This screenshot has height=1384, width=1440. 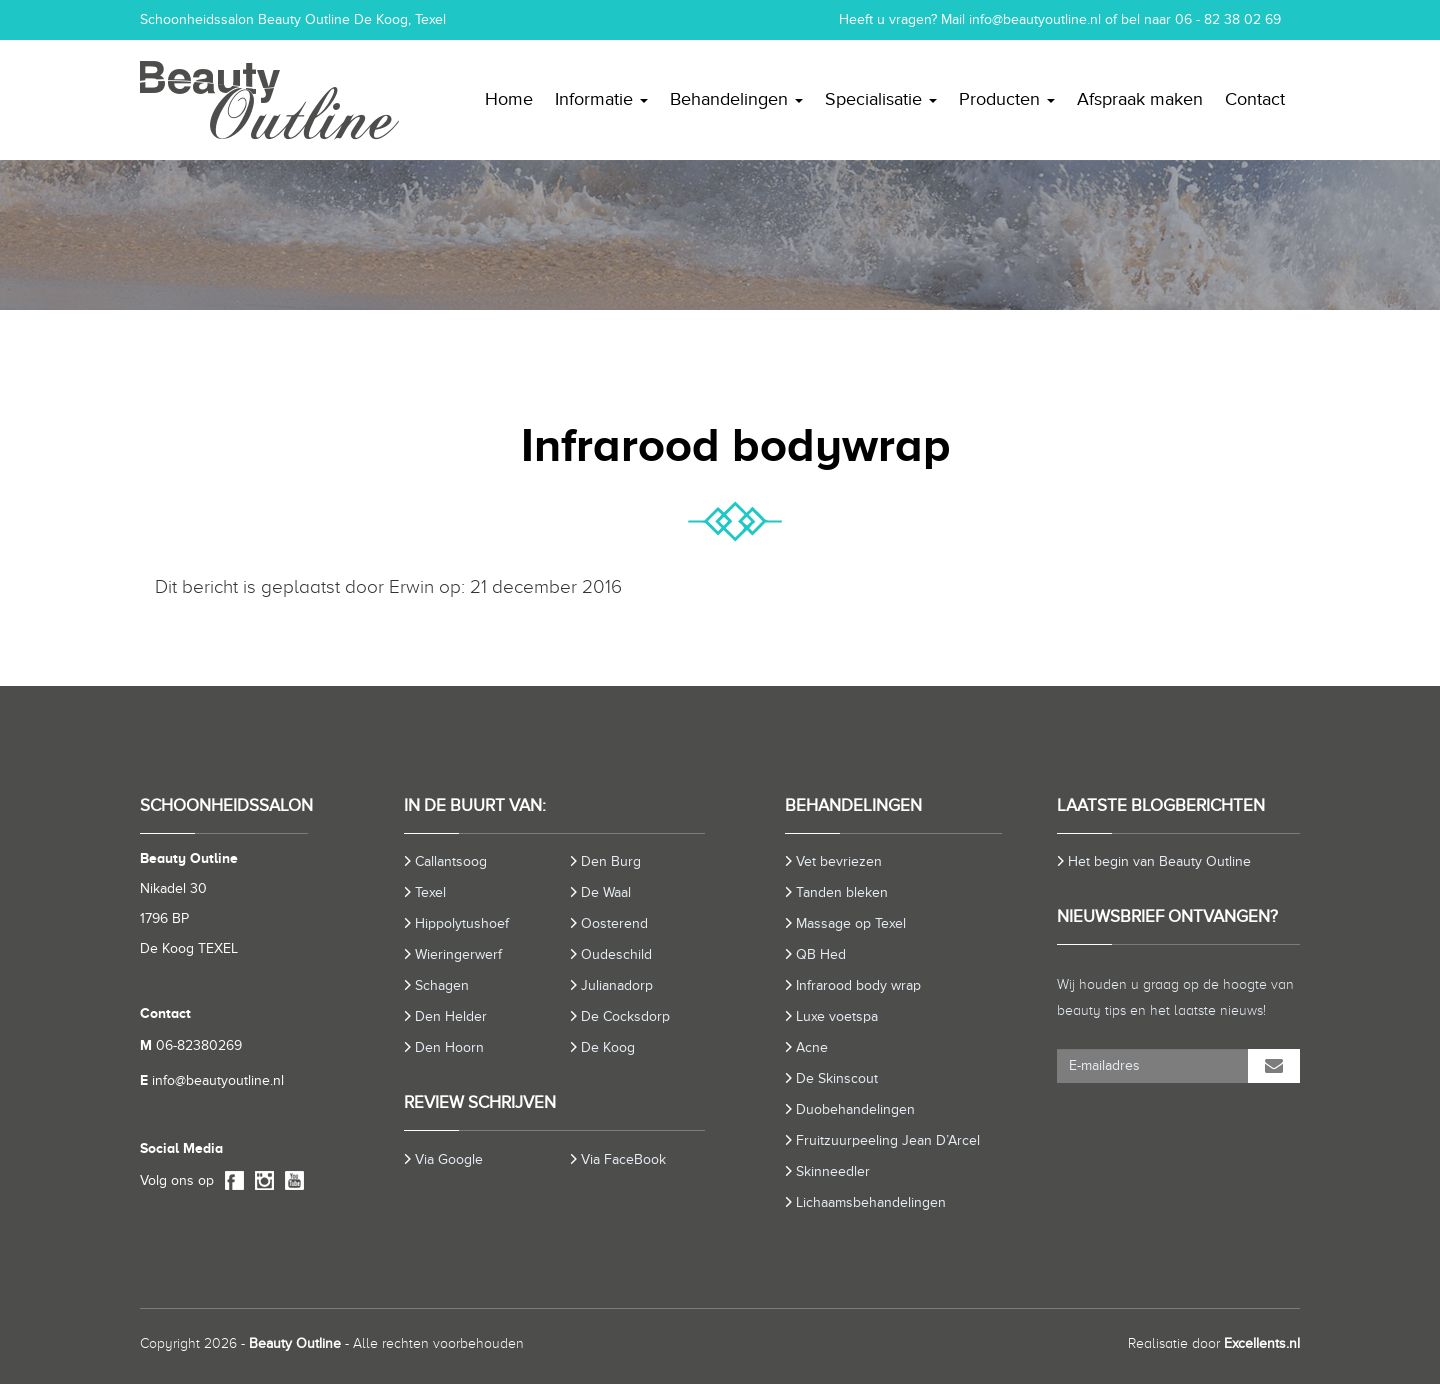 What do you see at coordinates (451, 861) in the screenshot?
I see `Callantsoog` at bounding box center [451, 861].